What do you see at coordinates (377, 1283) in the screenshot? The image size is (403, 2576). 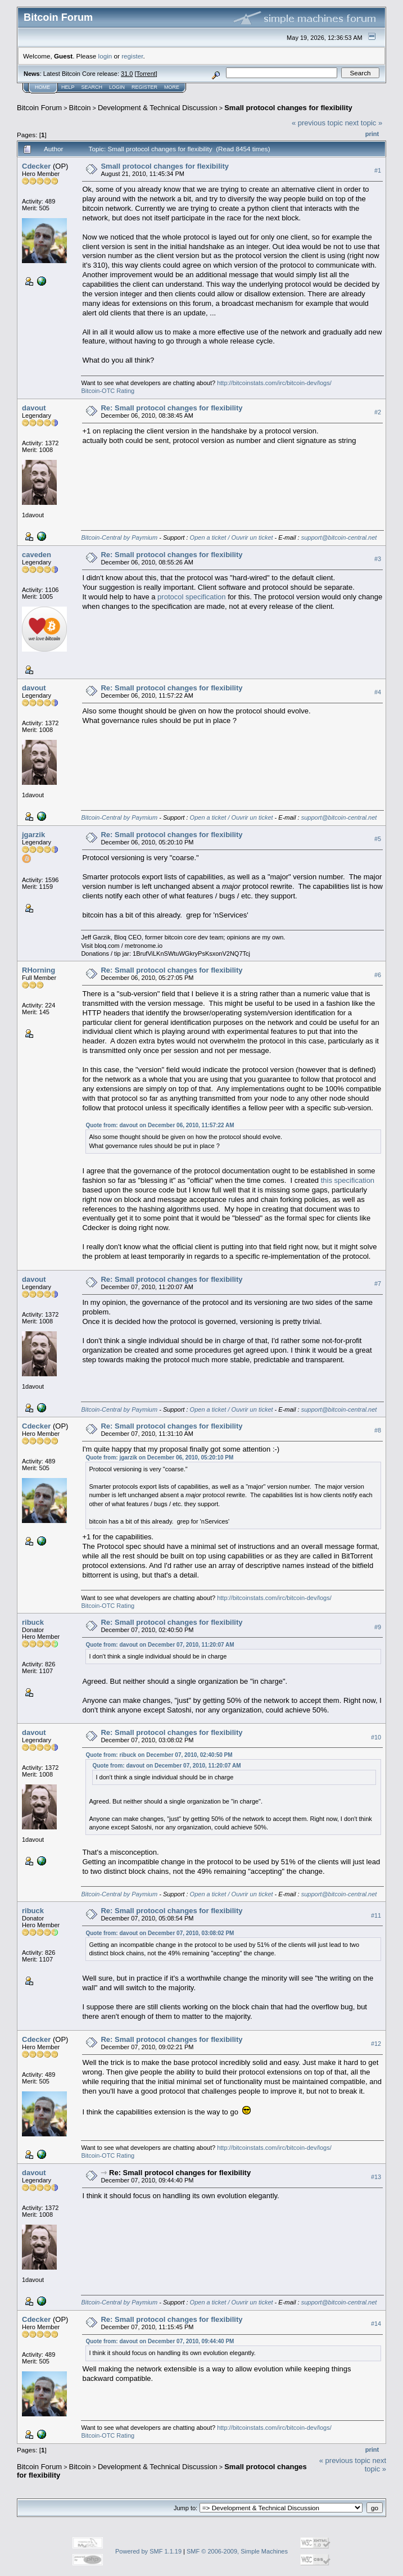 I see `#7` at bounding box center [377, 1283].